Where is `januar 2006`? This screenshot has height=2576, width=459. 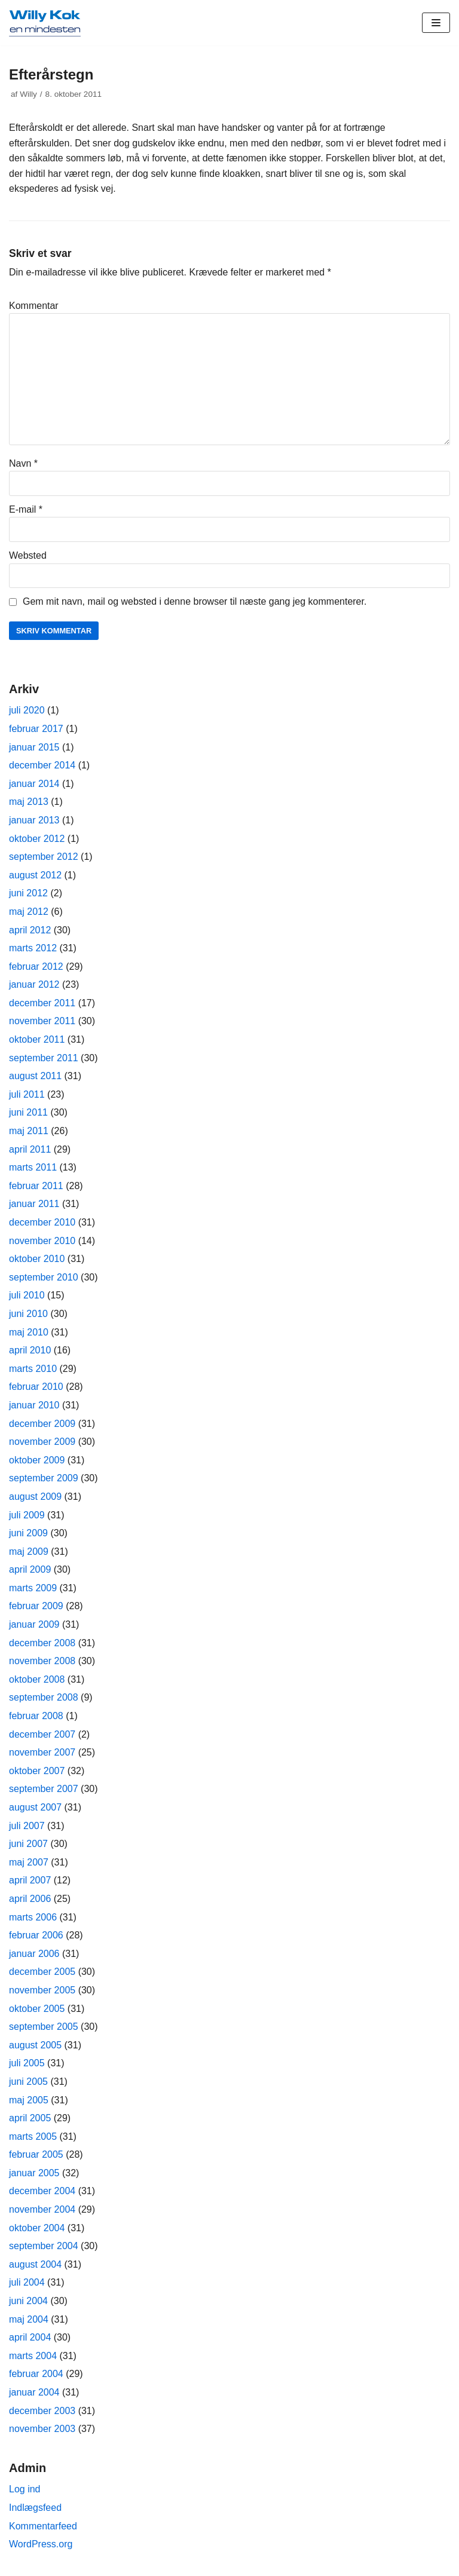 januar 2006 is located at coordinates (34, 1954).